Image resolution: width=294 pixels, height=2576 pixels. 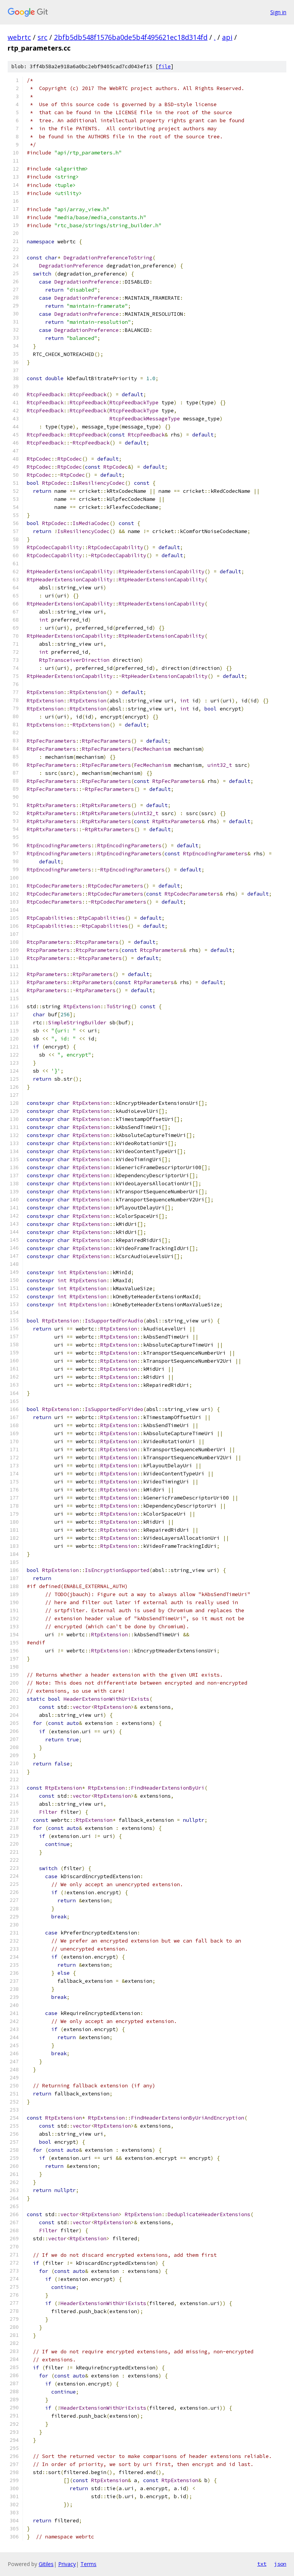 What do you see at coordinates (67, 2564) in the screenshot?
I see `Privacy` at bounding box center [67, 2564].